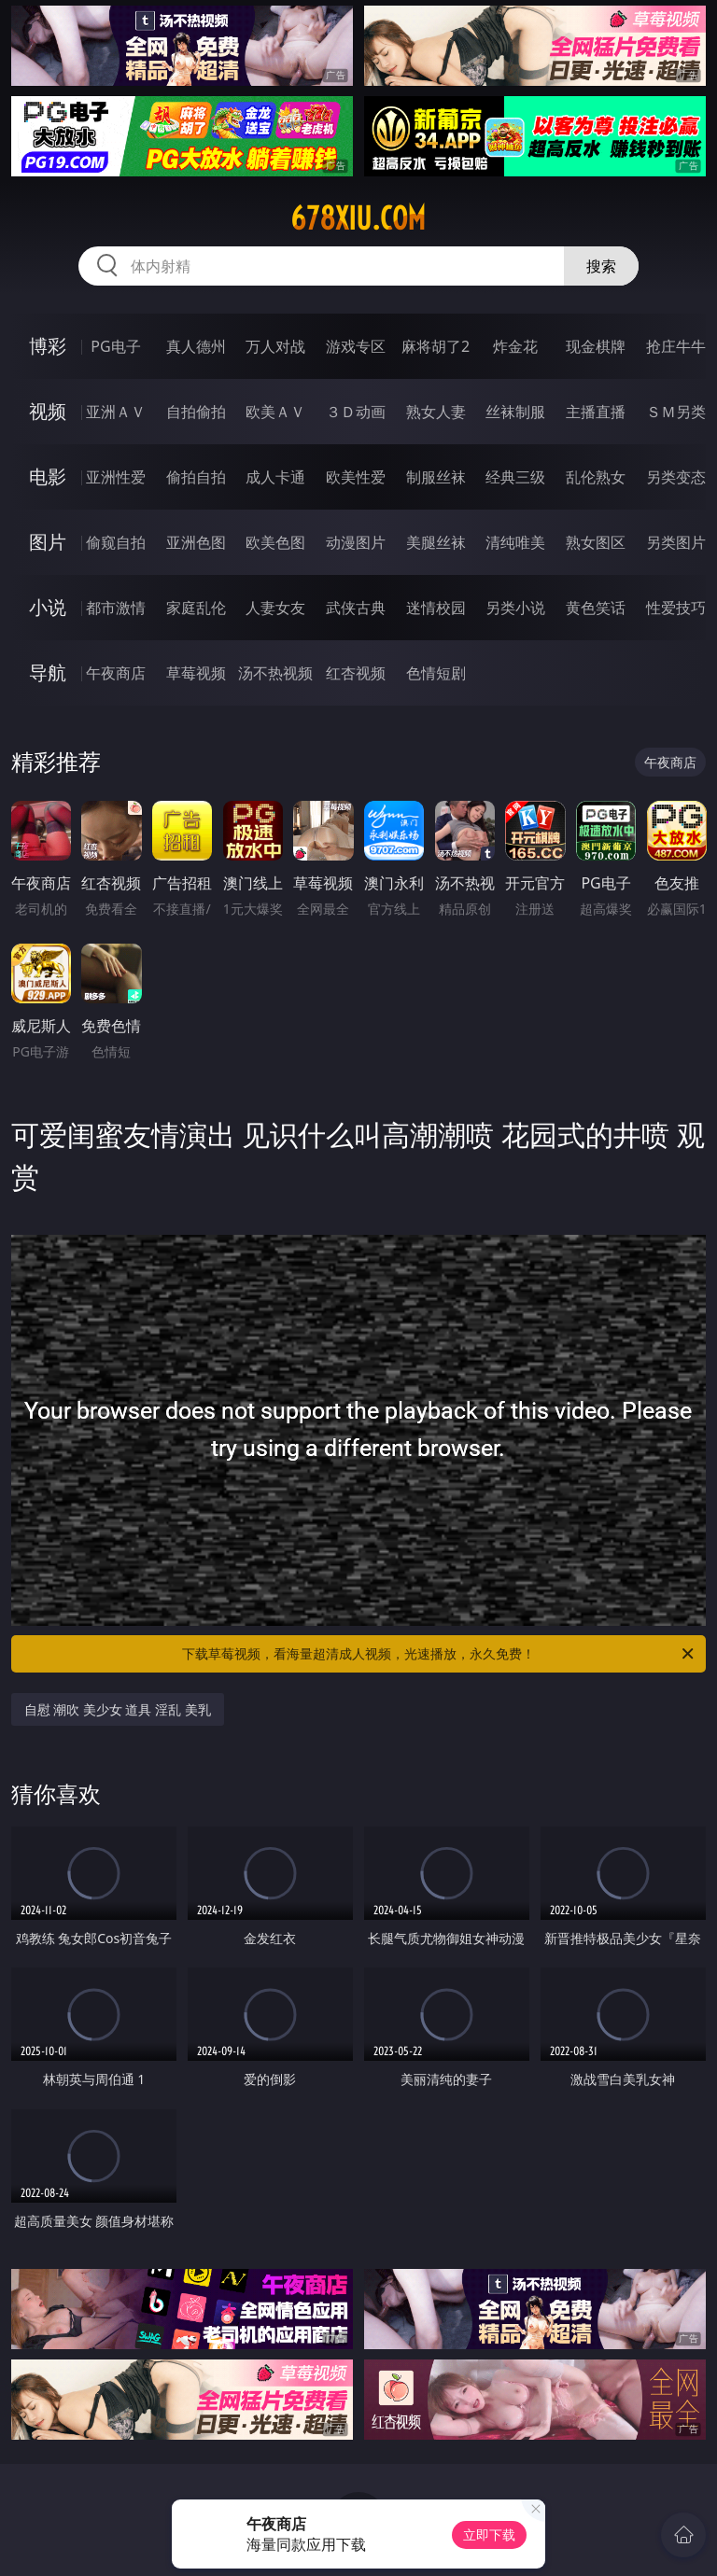 This screenshot has height=2576, width=717. Describe the element at coordinates (435, 346) in the screenshot. I see `麻将胡了2` at that location.